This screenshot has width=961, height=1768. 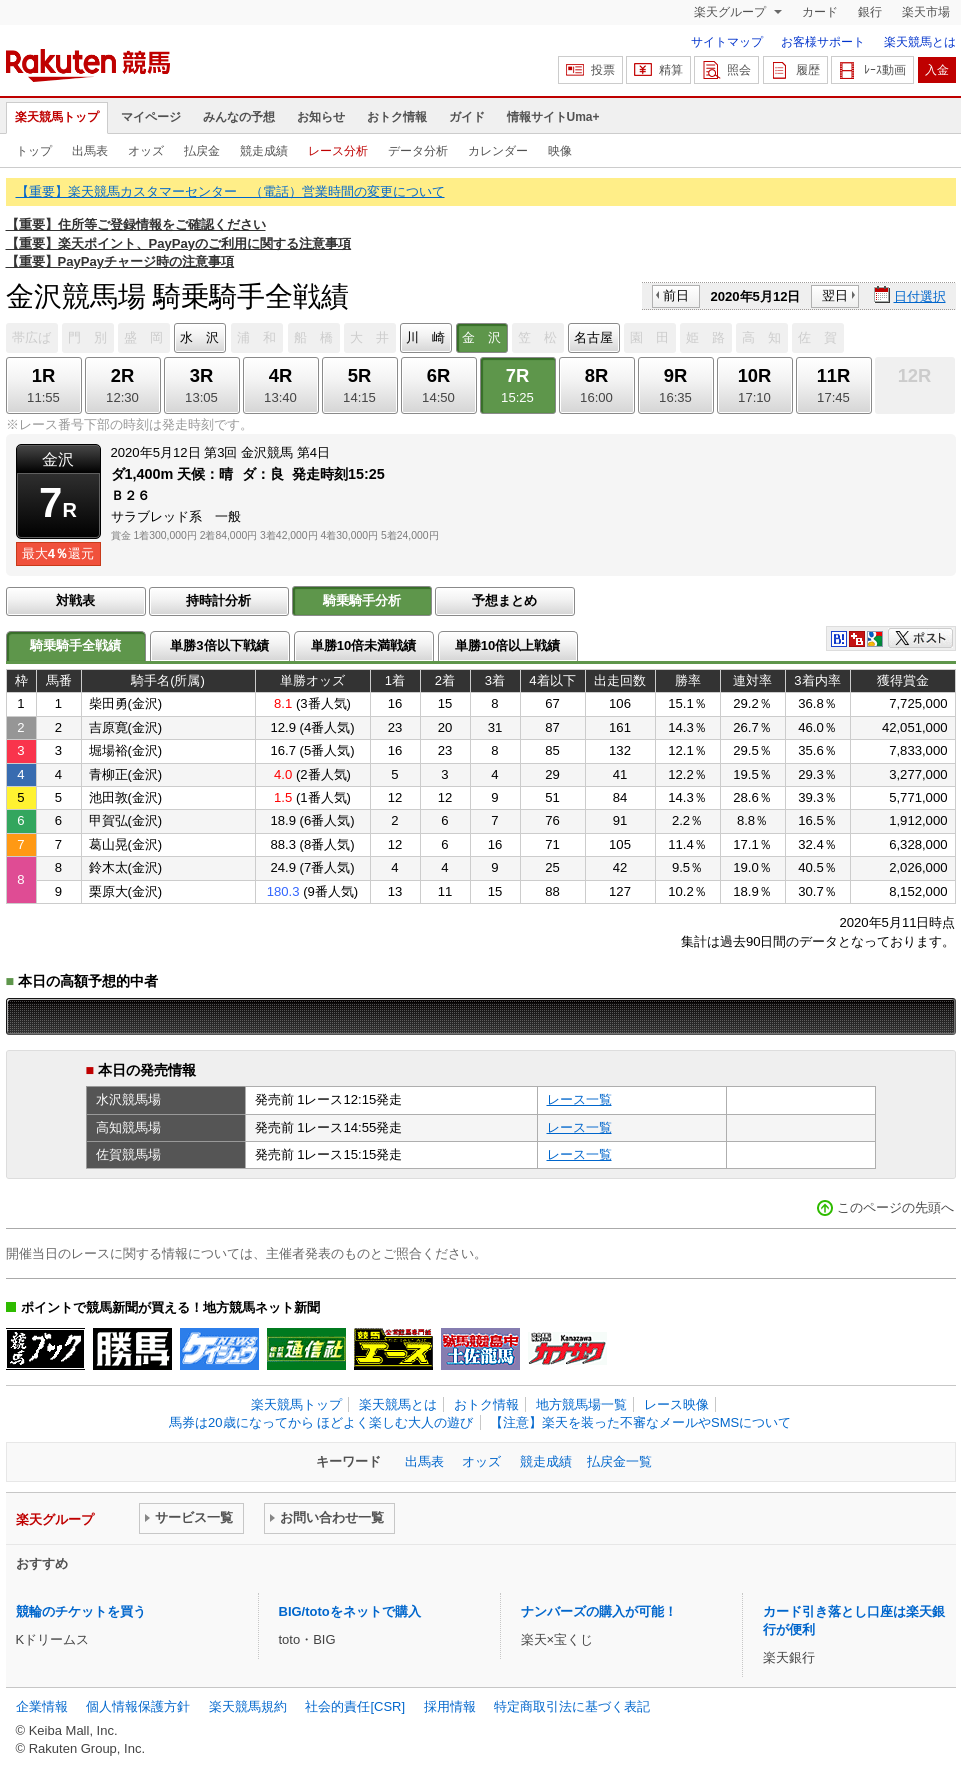 I want to click on 川 崎, so click(x=425, y=337).